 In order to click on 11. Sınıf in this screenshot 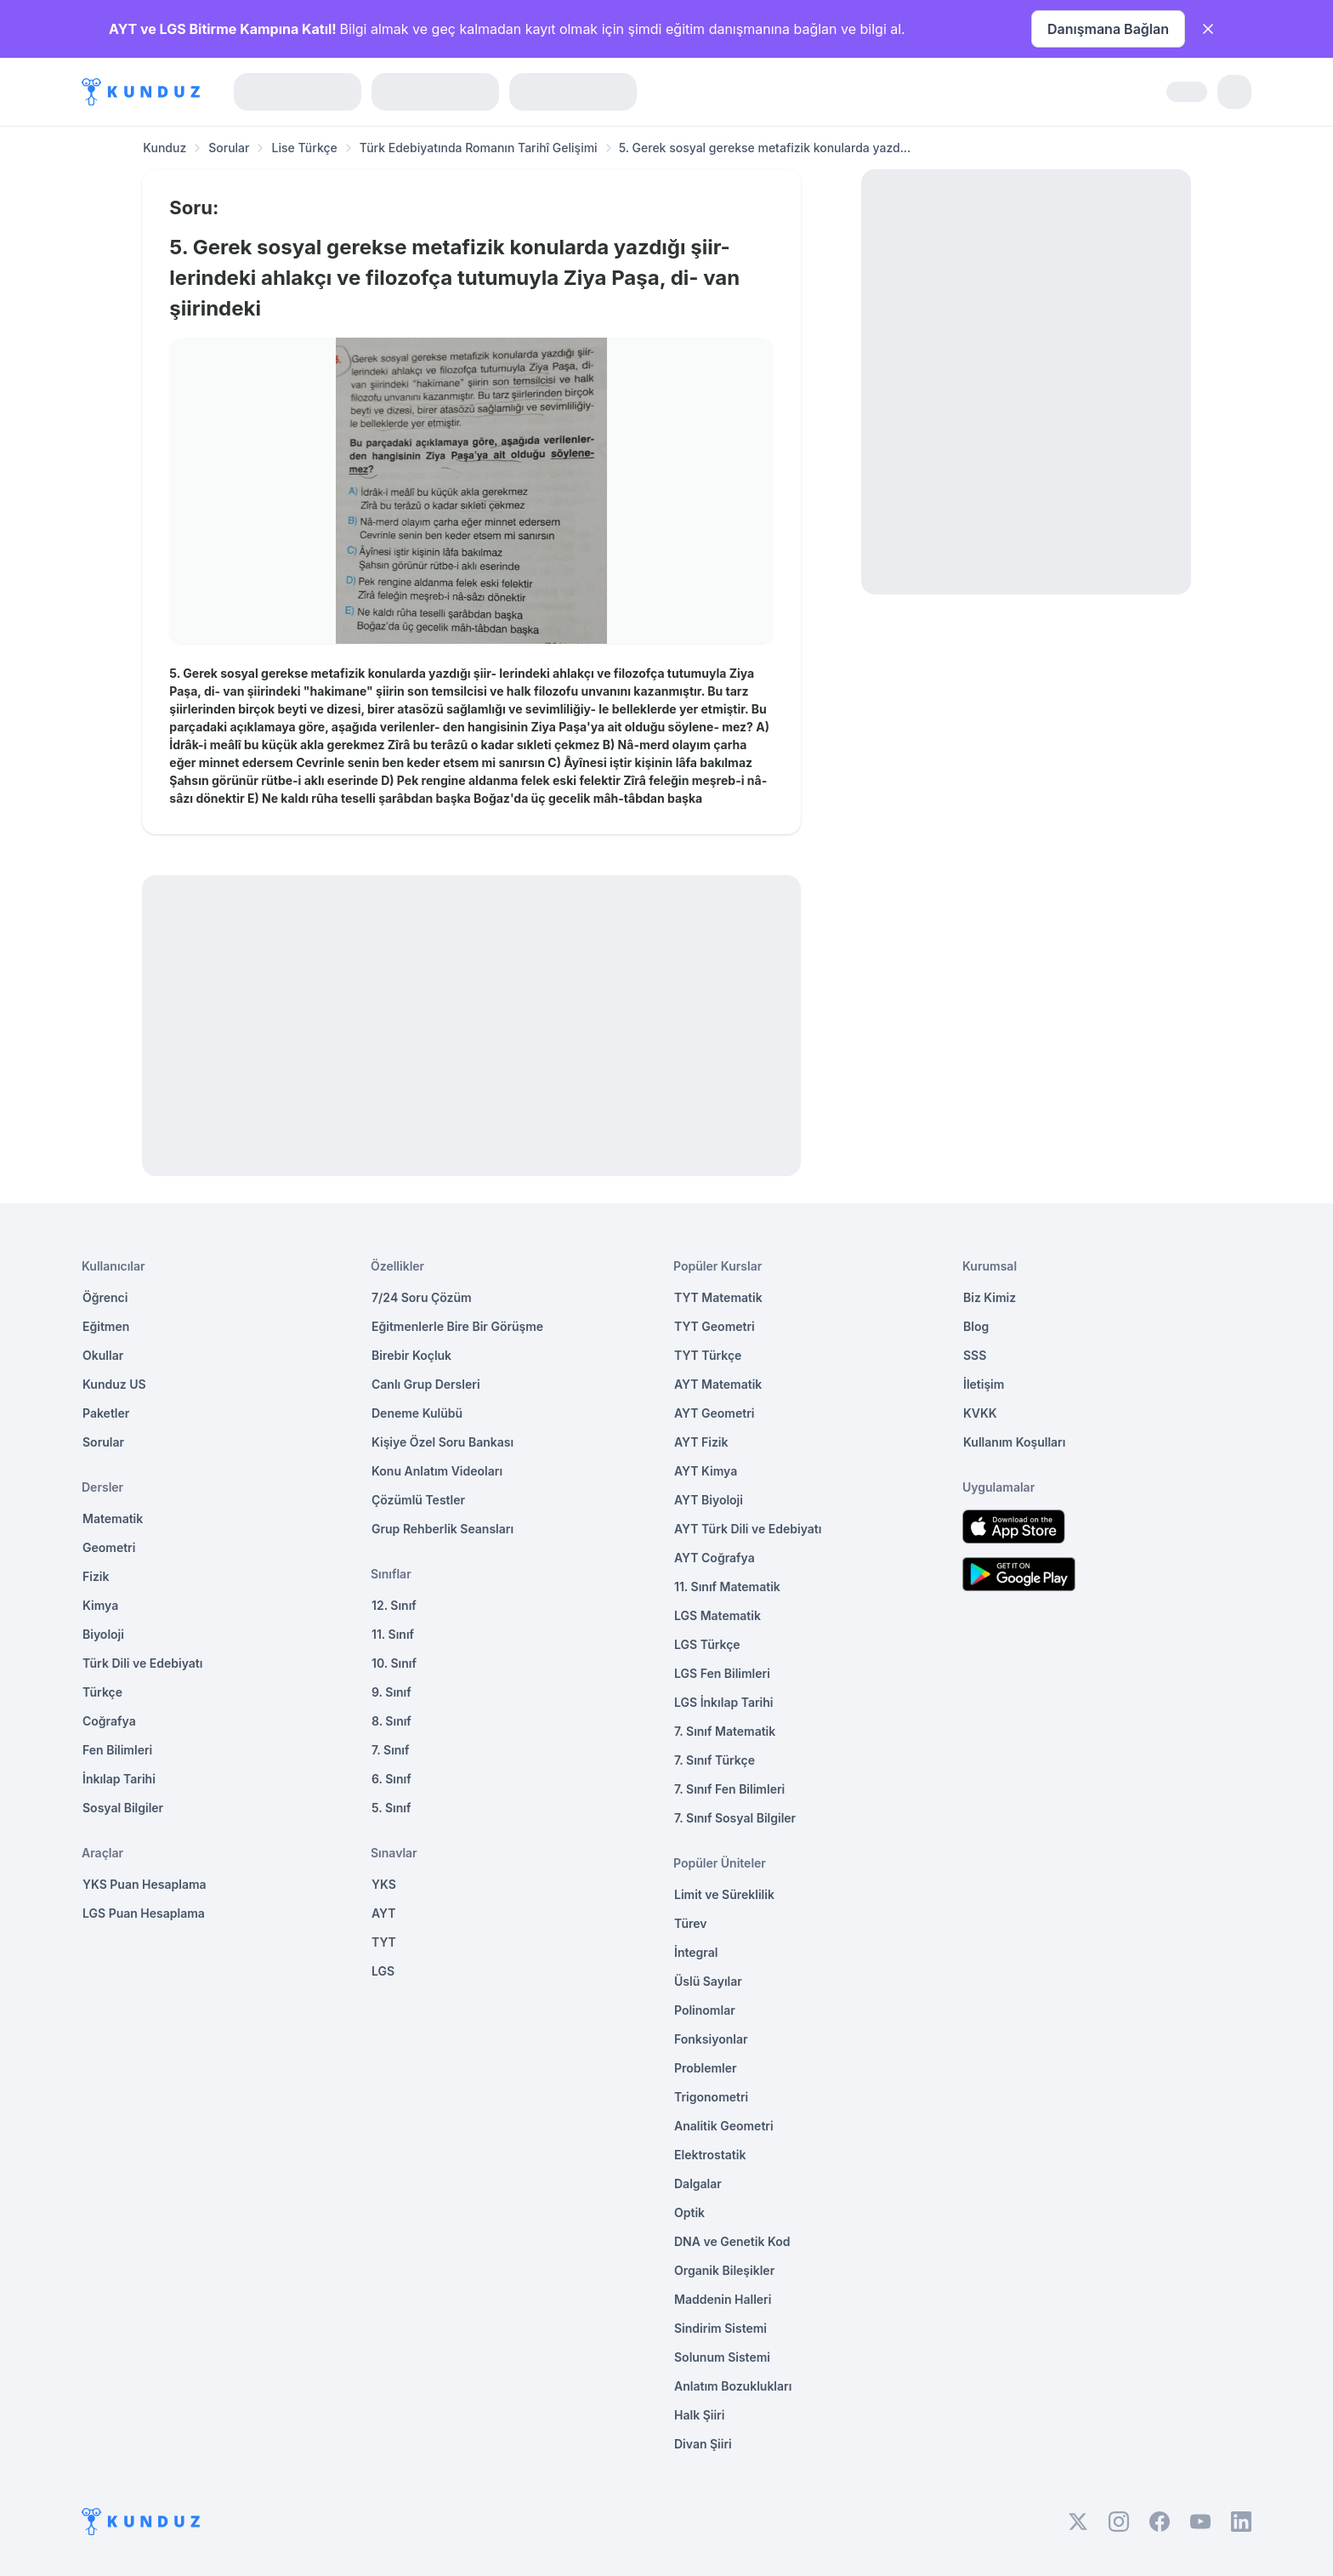, I will do `click(393, 1634)`.